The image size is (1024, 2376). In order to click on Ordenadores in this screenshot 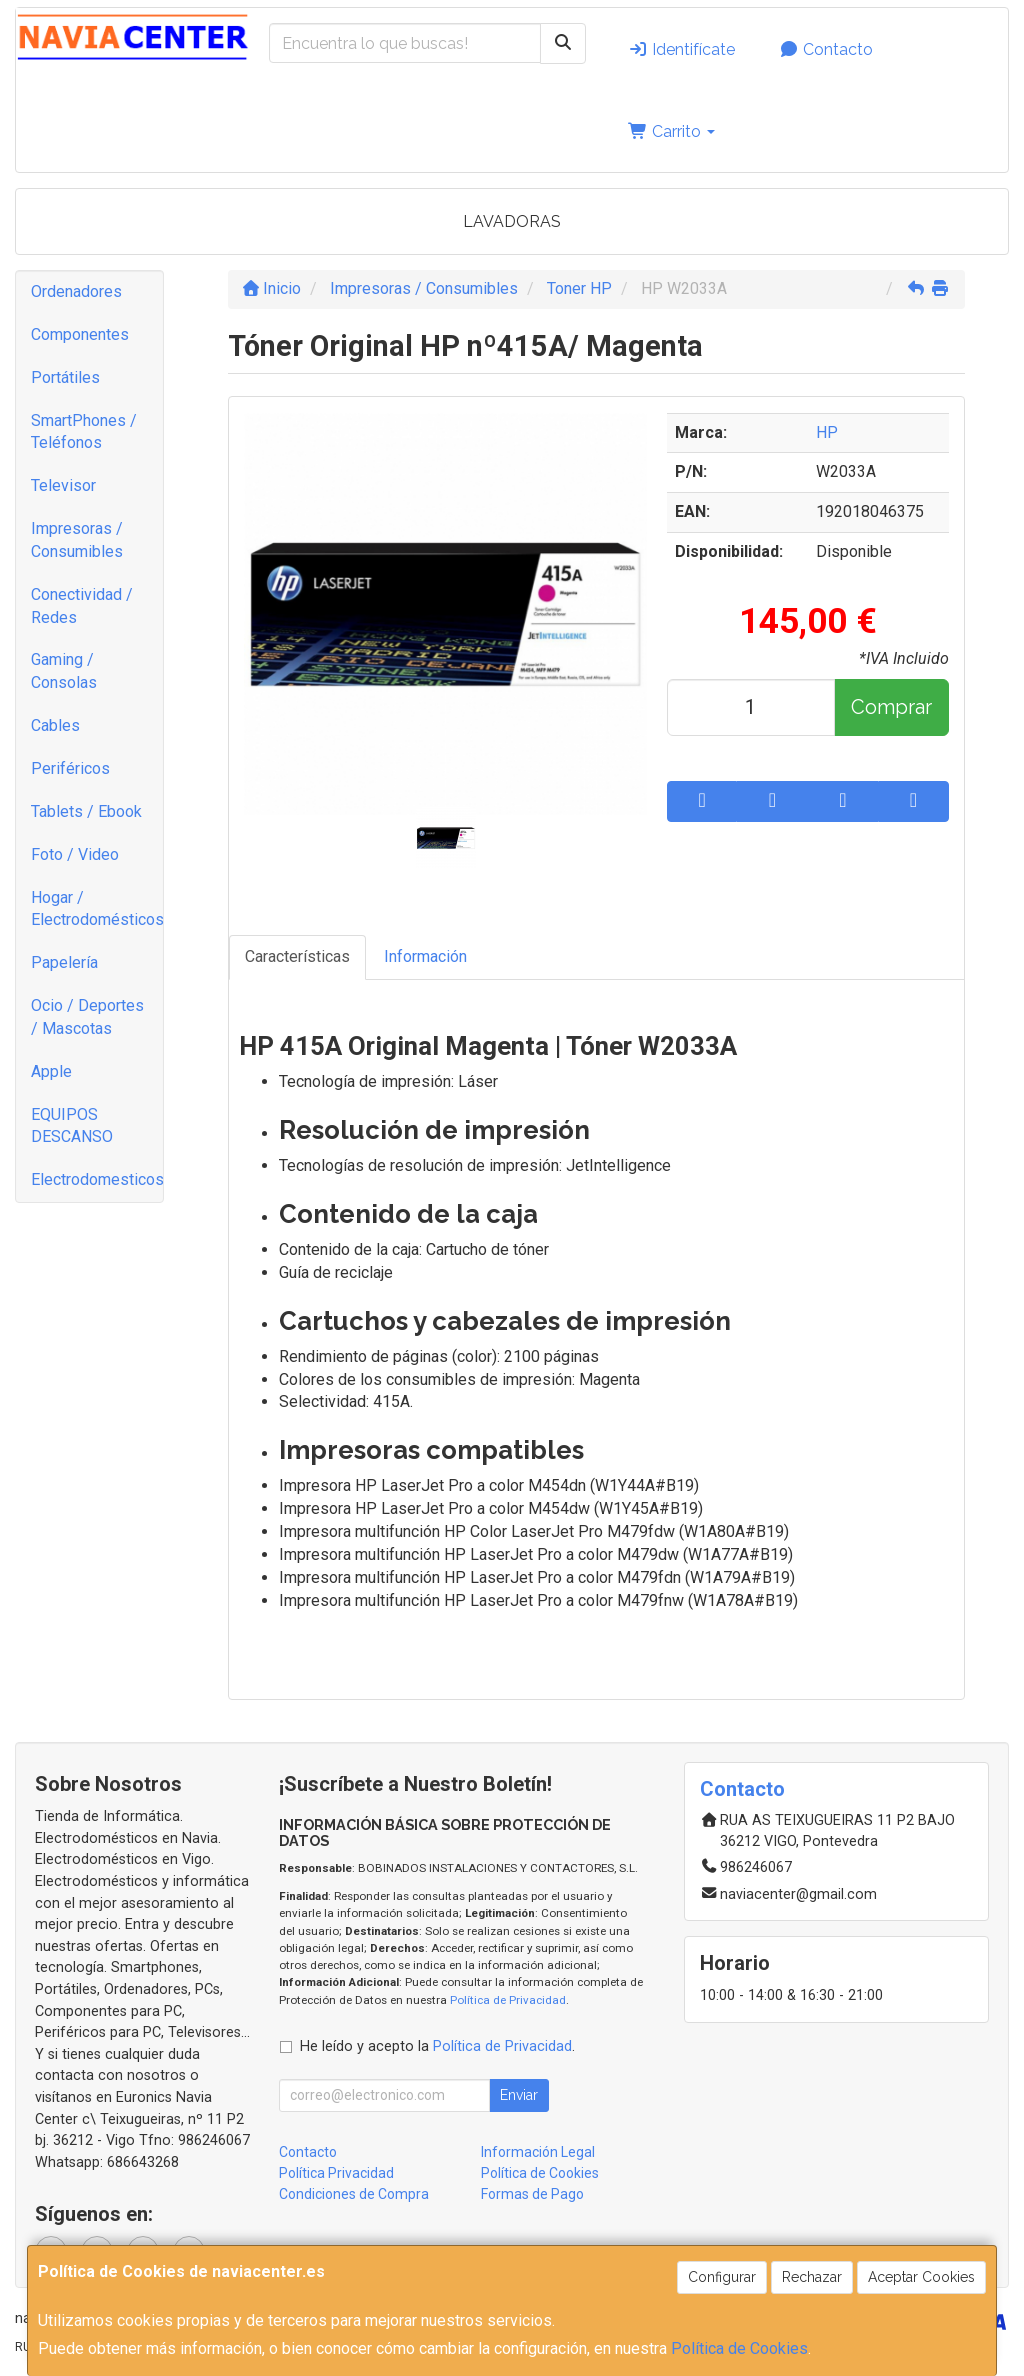, I will do `click(76, 291)`.